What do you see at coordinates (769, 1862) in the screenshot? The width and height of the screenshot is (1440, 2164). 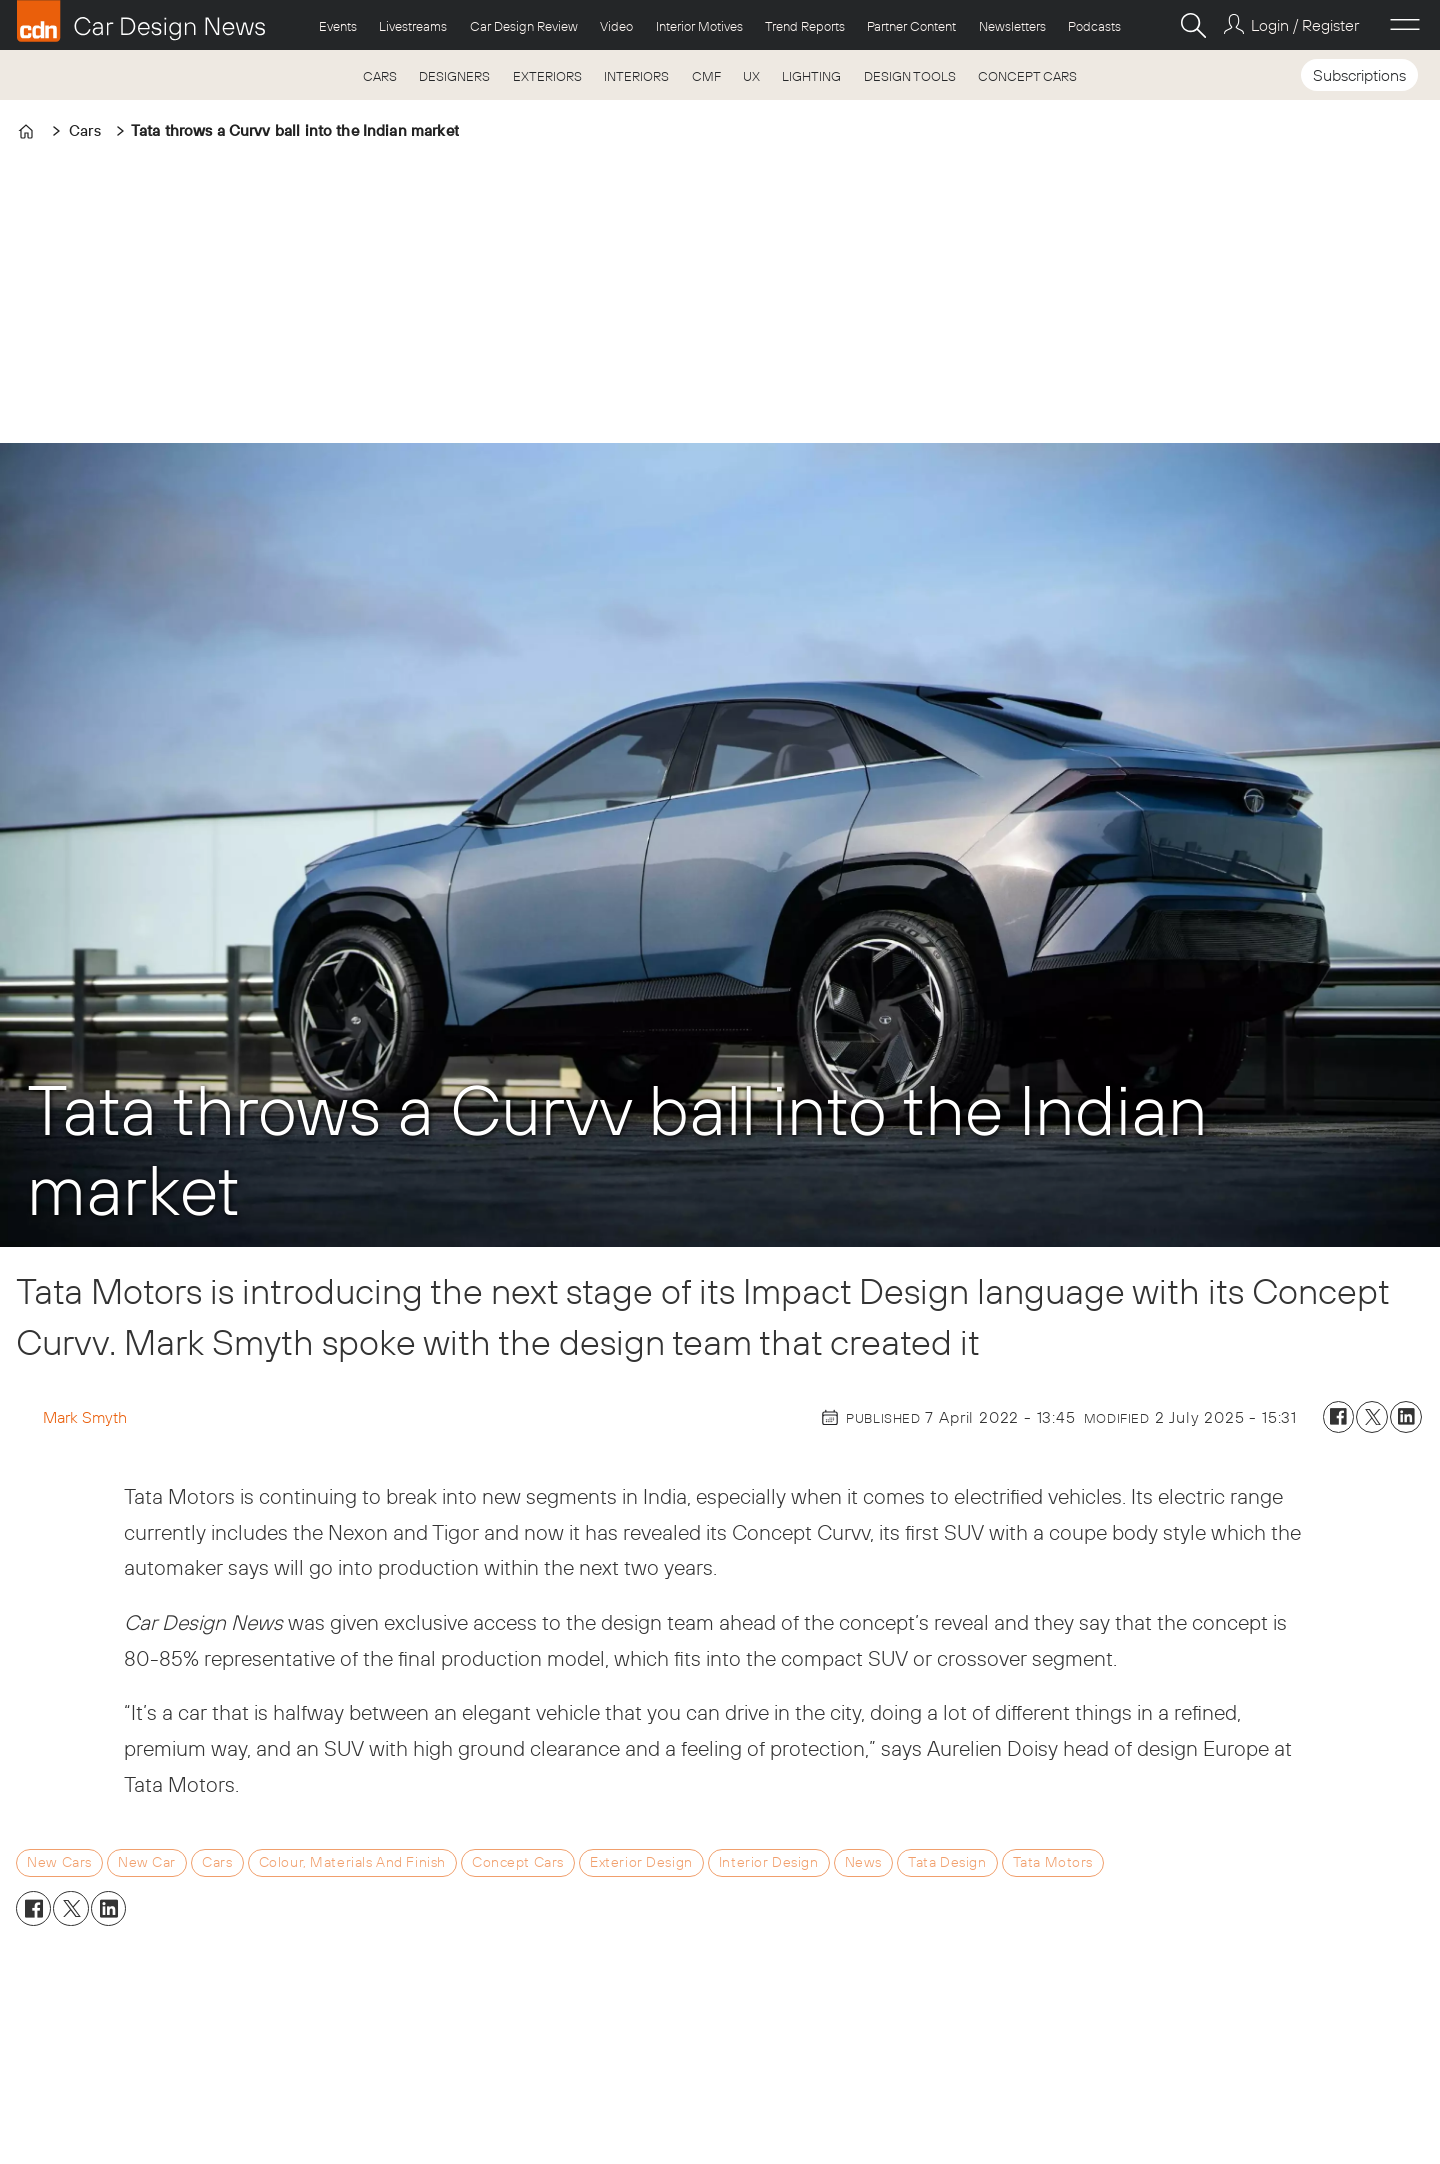 I see `interior design` at bounding box center [769, 1862].